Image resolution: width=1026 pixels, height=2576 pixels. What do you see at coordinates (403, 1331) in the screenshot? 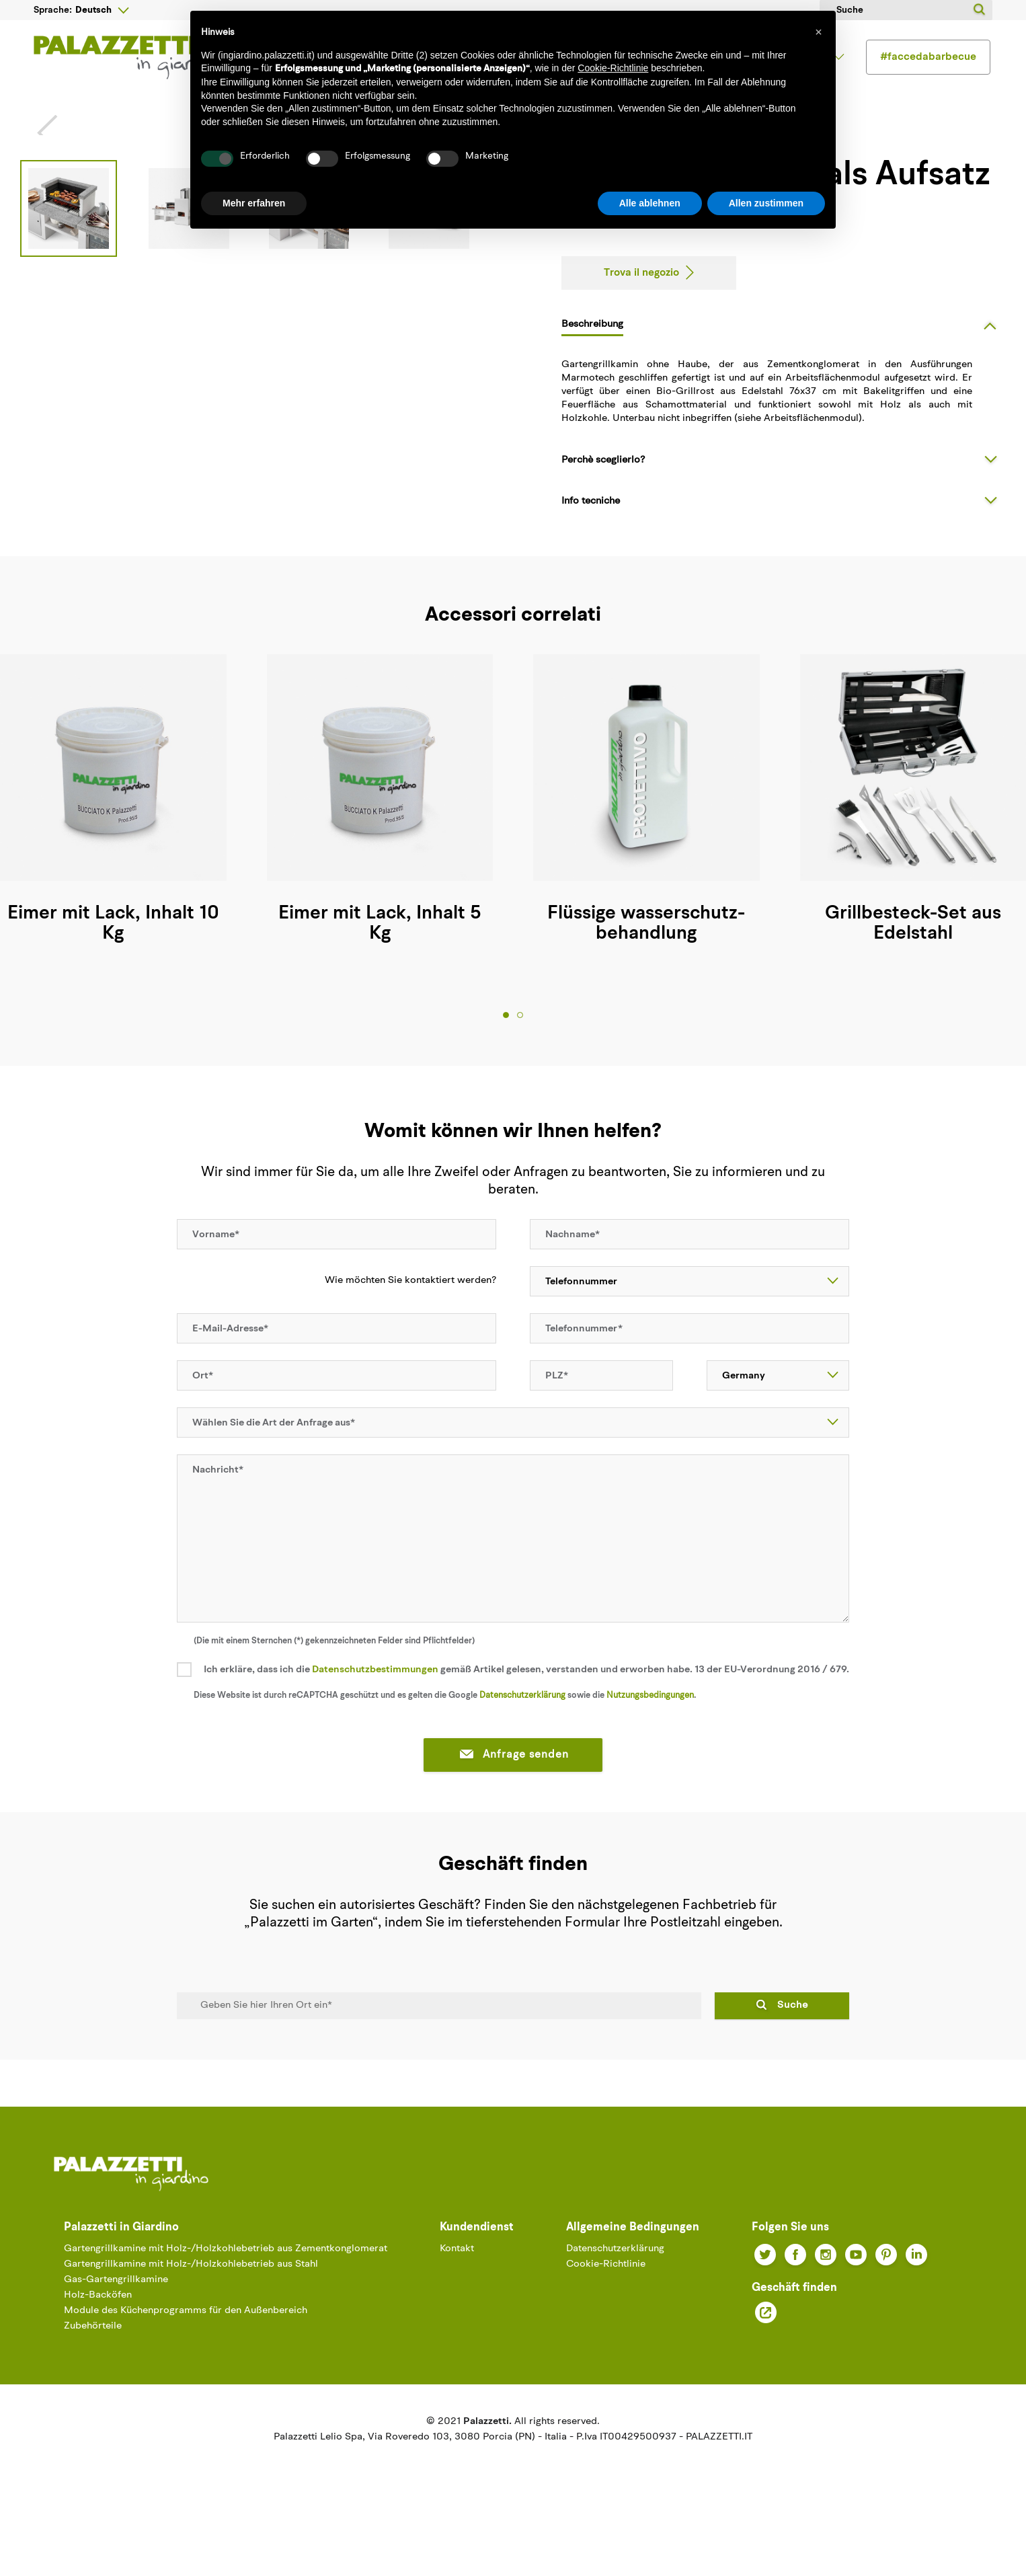
I see `Wie möchten Sie kontaktiert werden?` at bounding box center [403, 1331].